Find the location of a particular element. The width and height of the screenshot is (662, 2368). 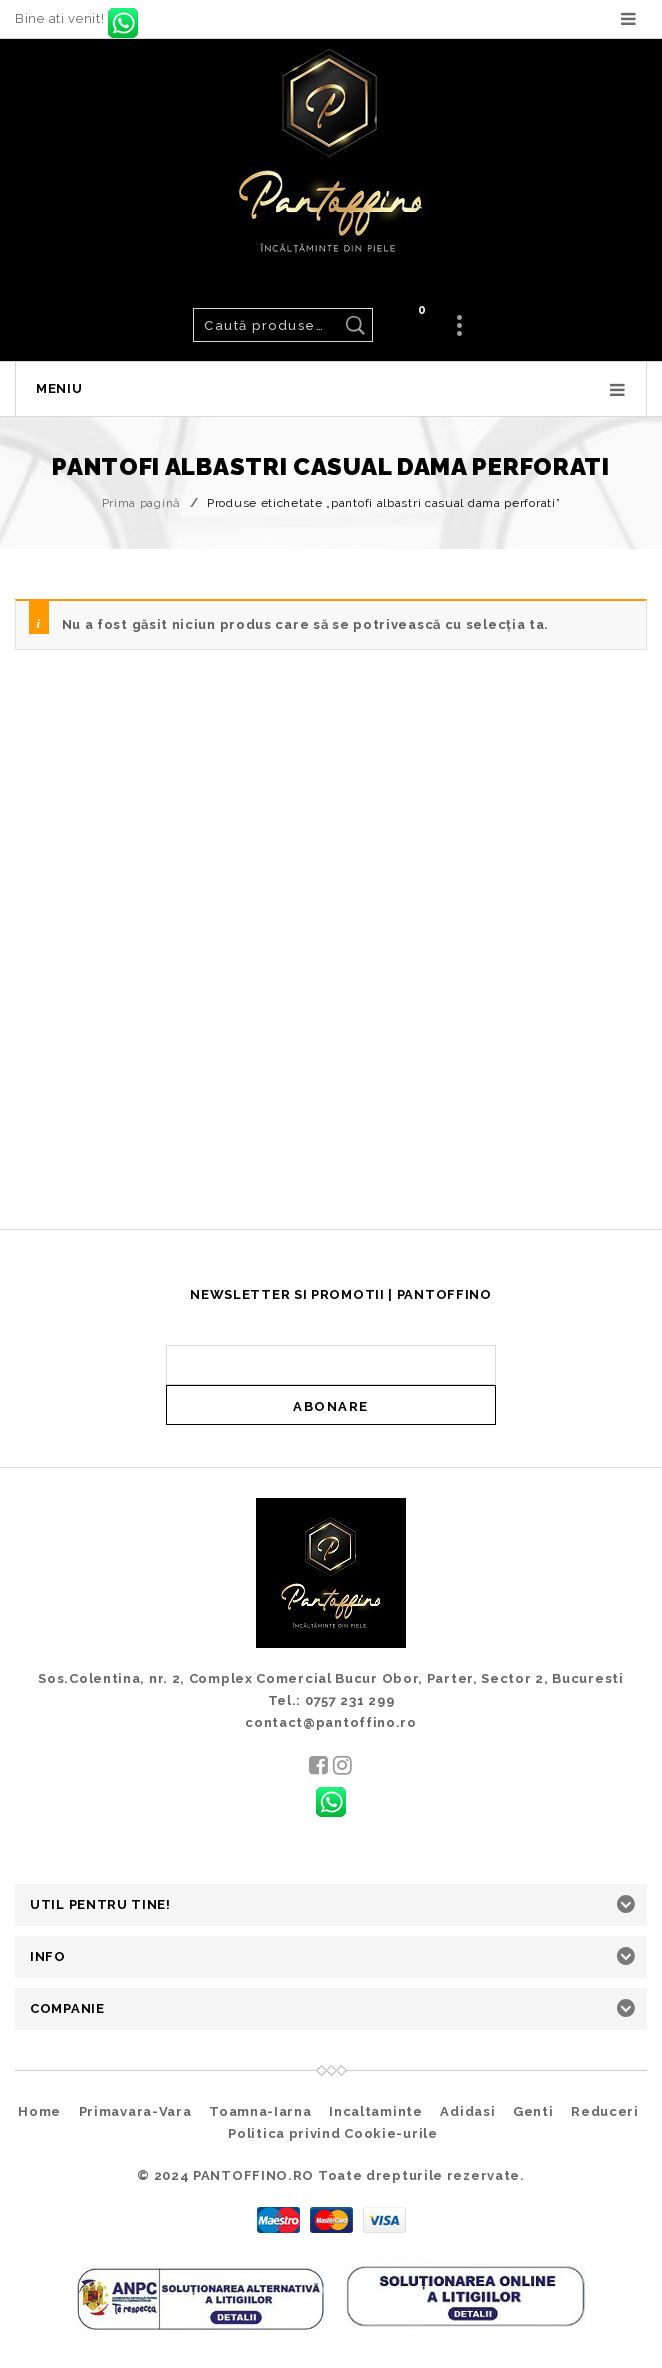

PANTOFFINO.RO Toate drepturile rezervate. is located at coordinates (359, 2175).